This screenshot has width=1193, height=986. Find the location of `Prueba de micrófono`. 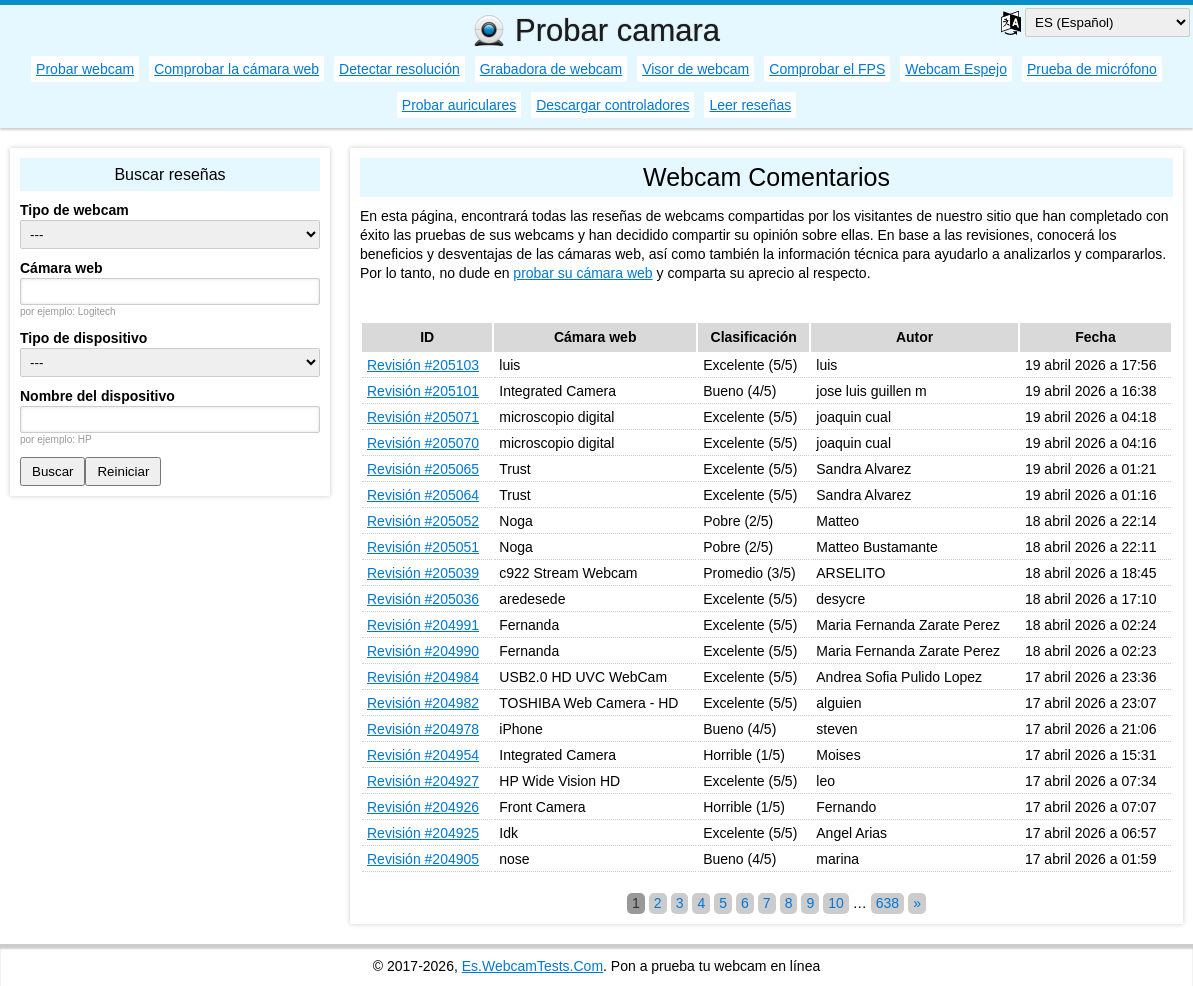

Prueba de micrófono is located at coordinates (1092, 69).